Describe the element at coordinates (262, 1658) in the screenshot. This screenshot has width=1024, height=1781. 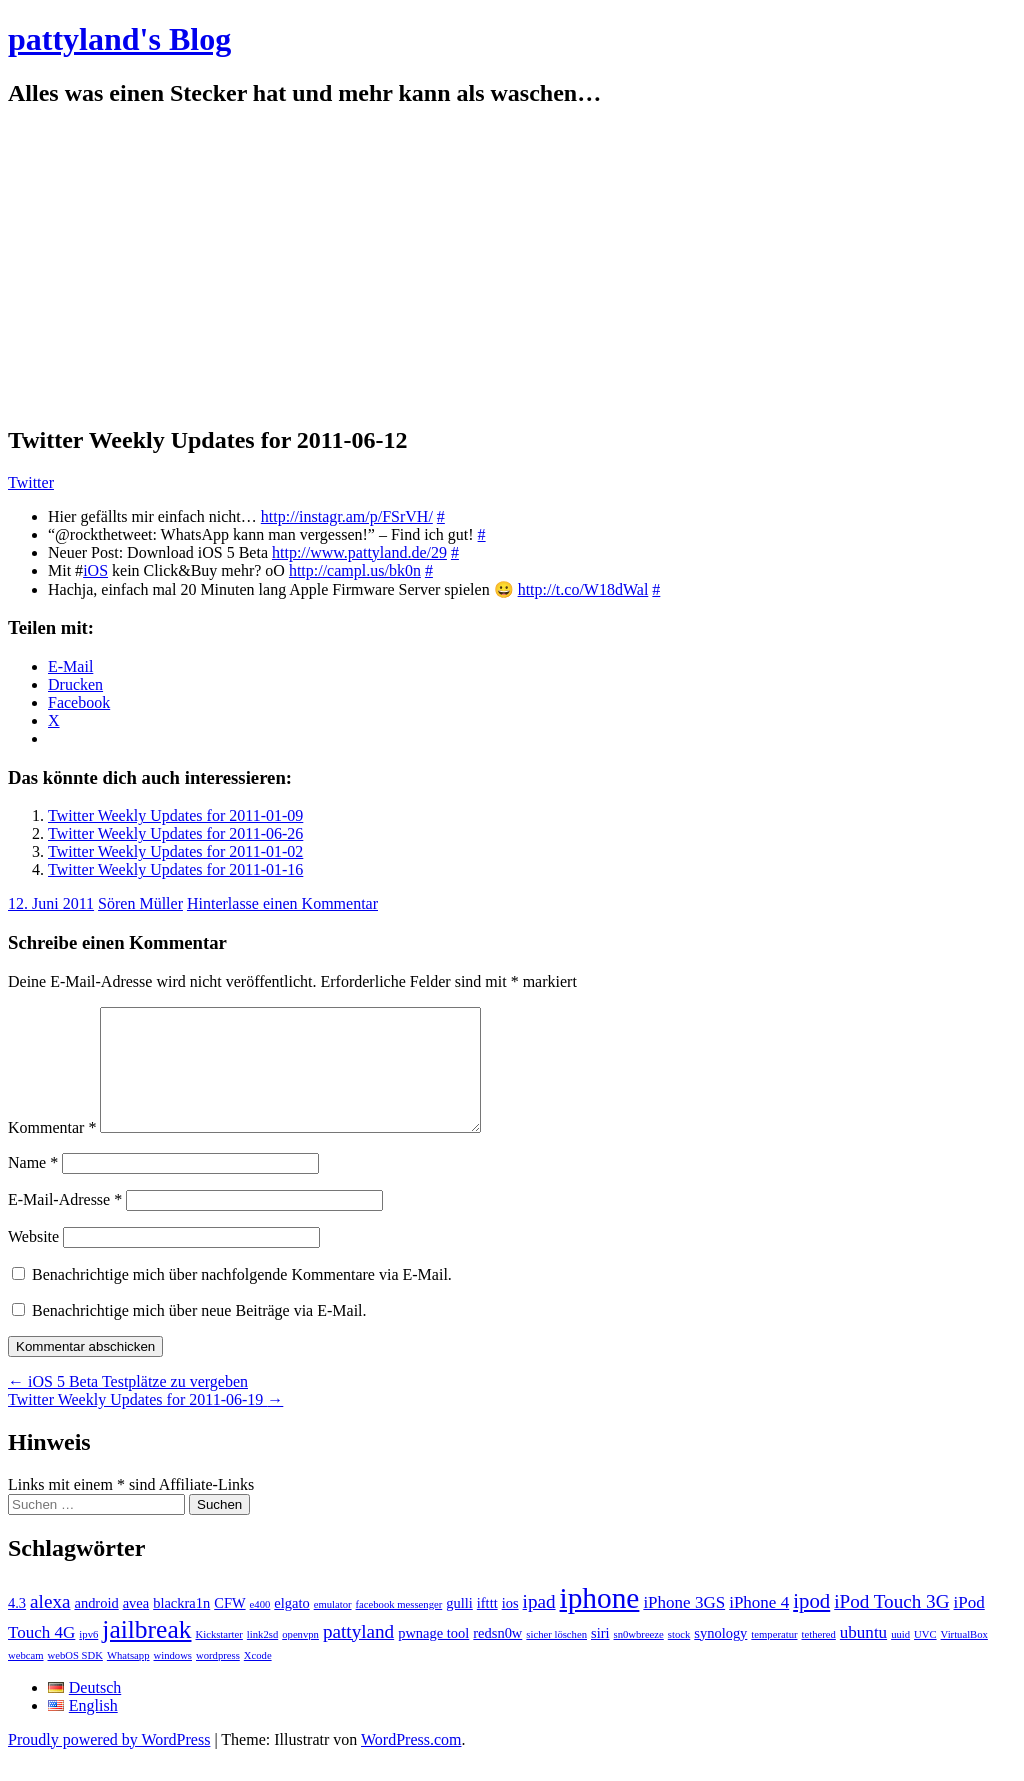
I see `link2sd [link2sd (1 Eintrag)]` at that location.